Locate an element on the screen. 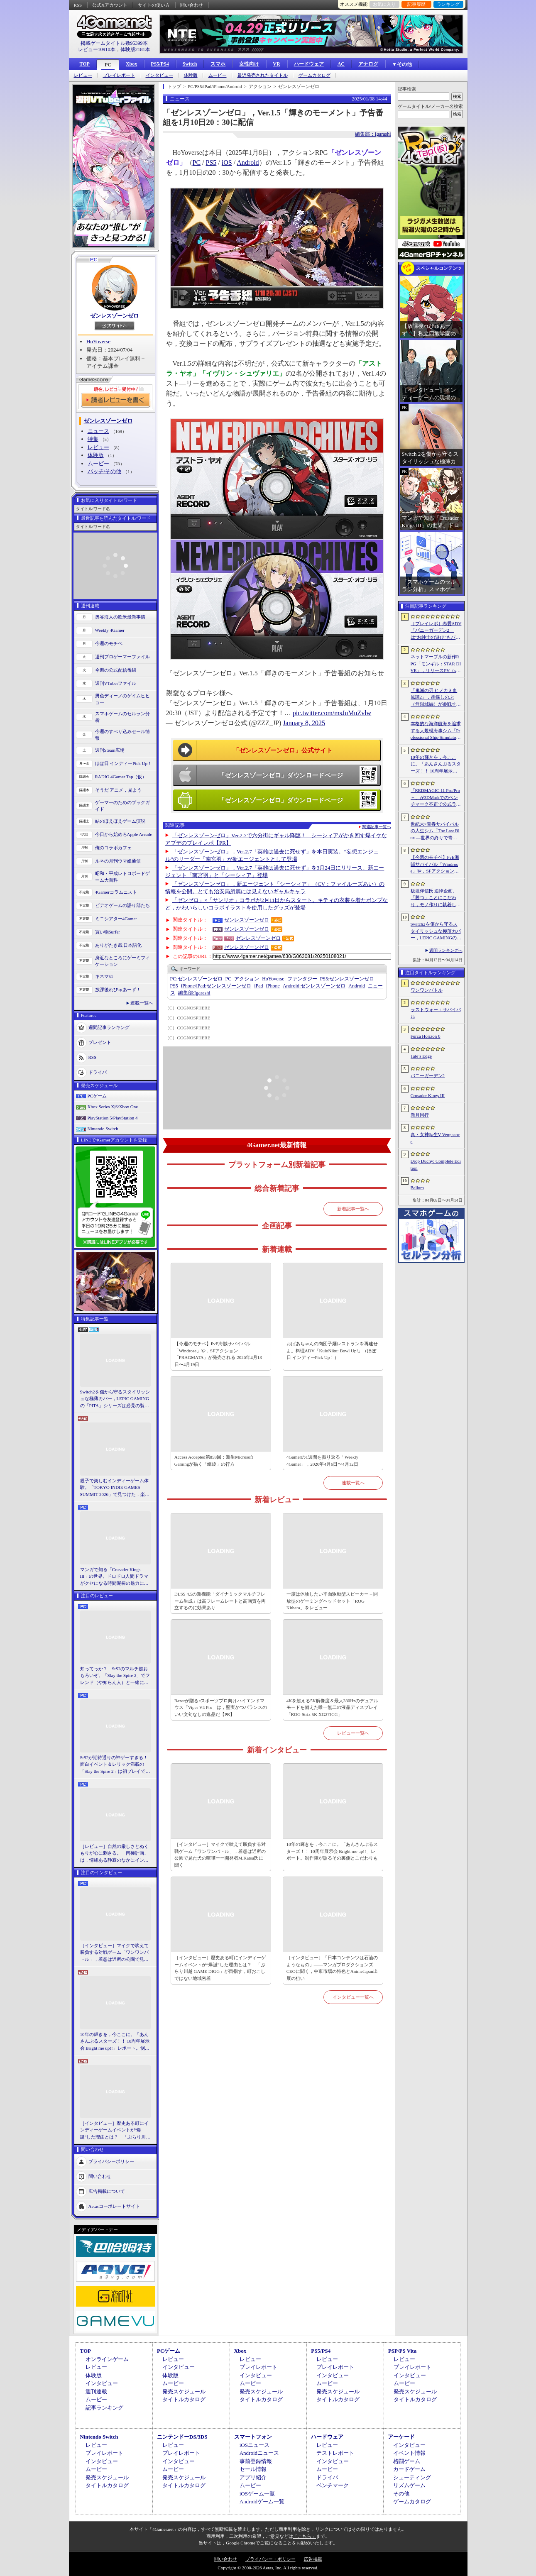  レビュー10910本 is located at coordinates (96, 49).